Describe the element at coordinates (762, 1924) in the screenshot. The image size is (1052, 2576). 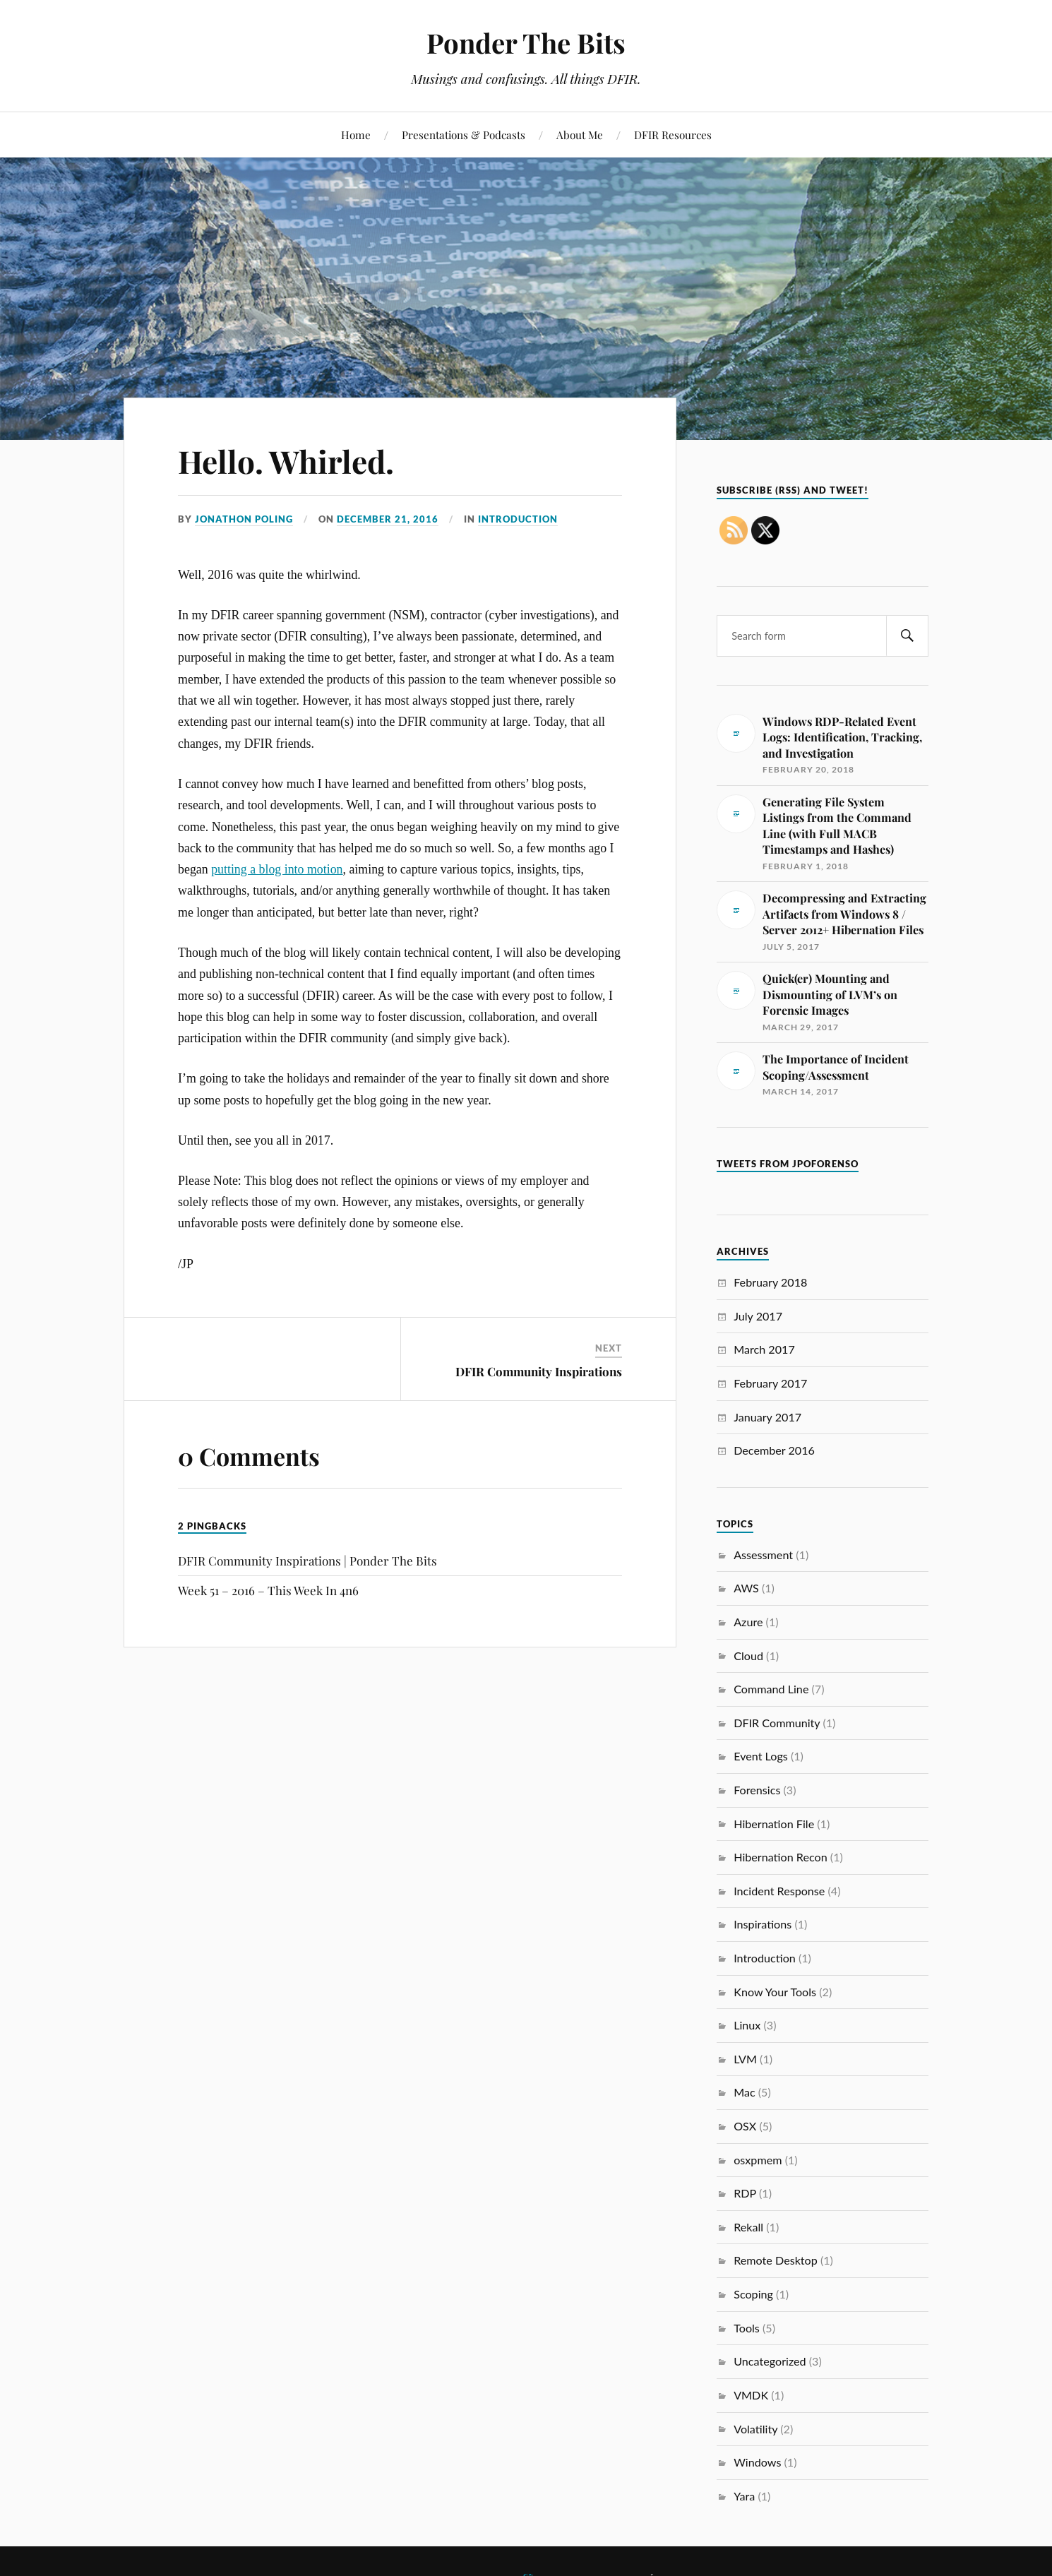
I see `Inspirations` at that location.